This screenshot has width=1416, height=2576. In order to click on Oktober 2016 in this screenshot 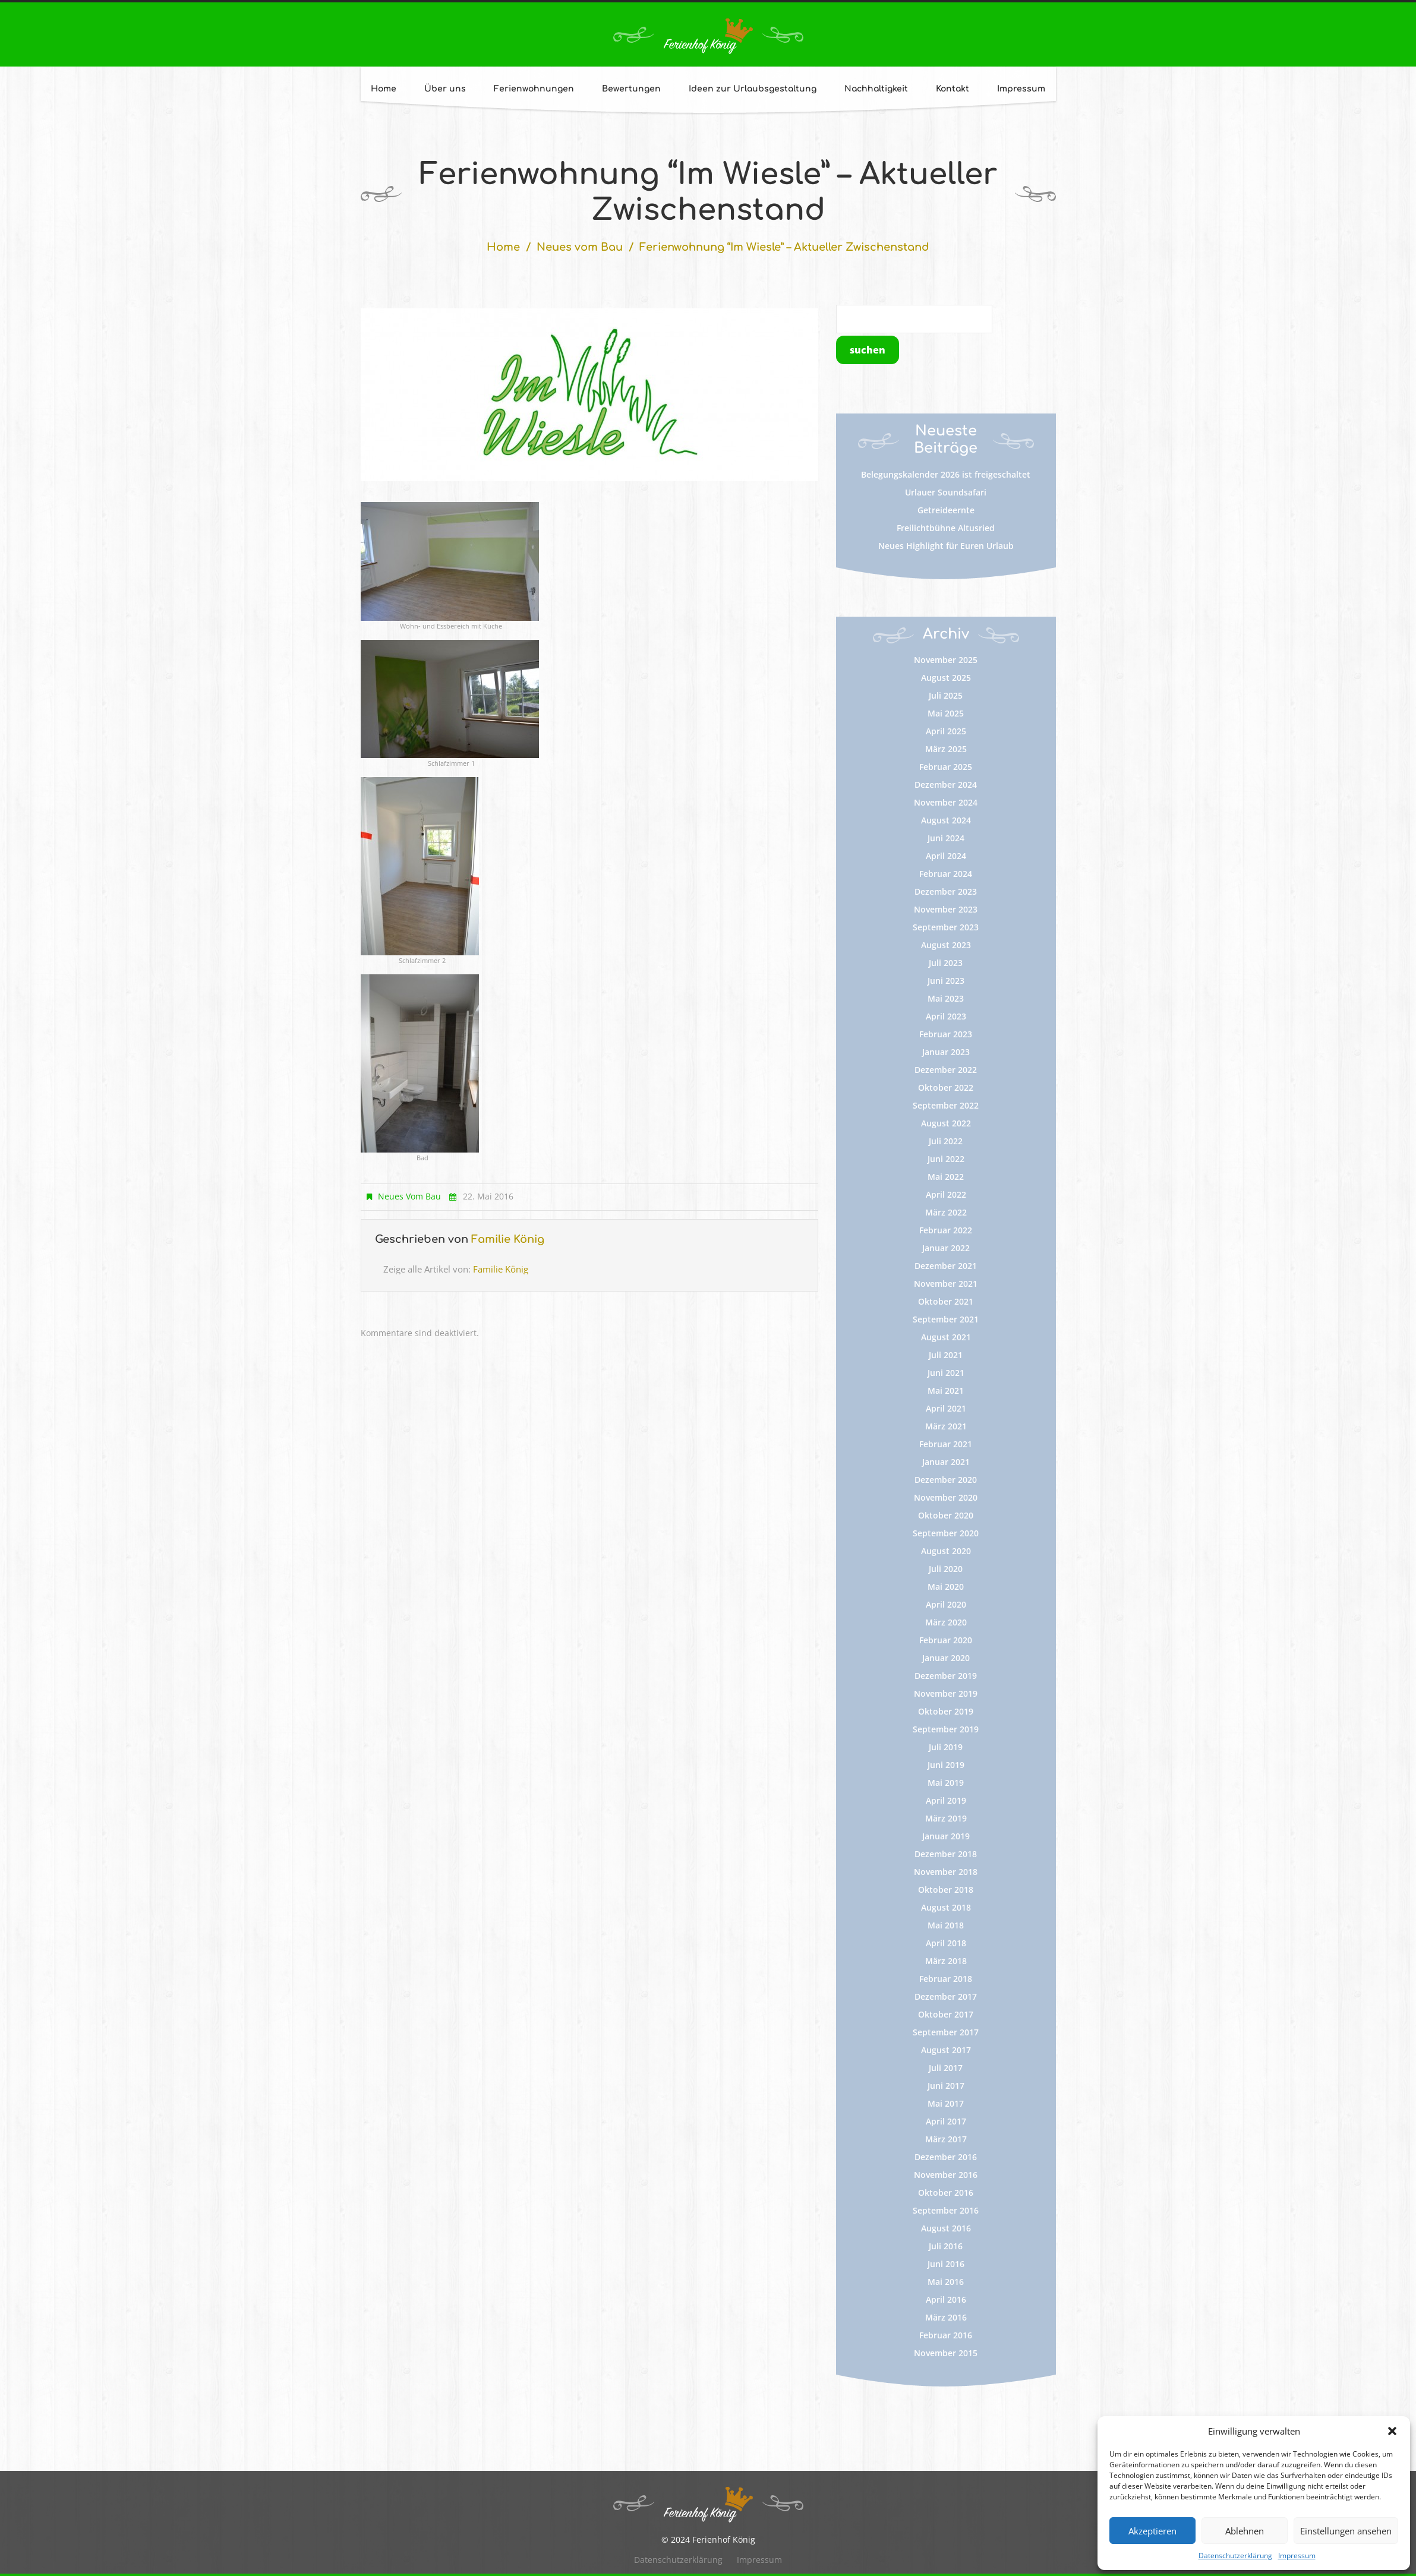, I will do `click(945, 2192)`.